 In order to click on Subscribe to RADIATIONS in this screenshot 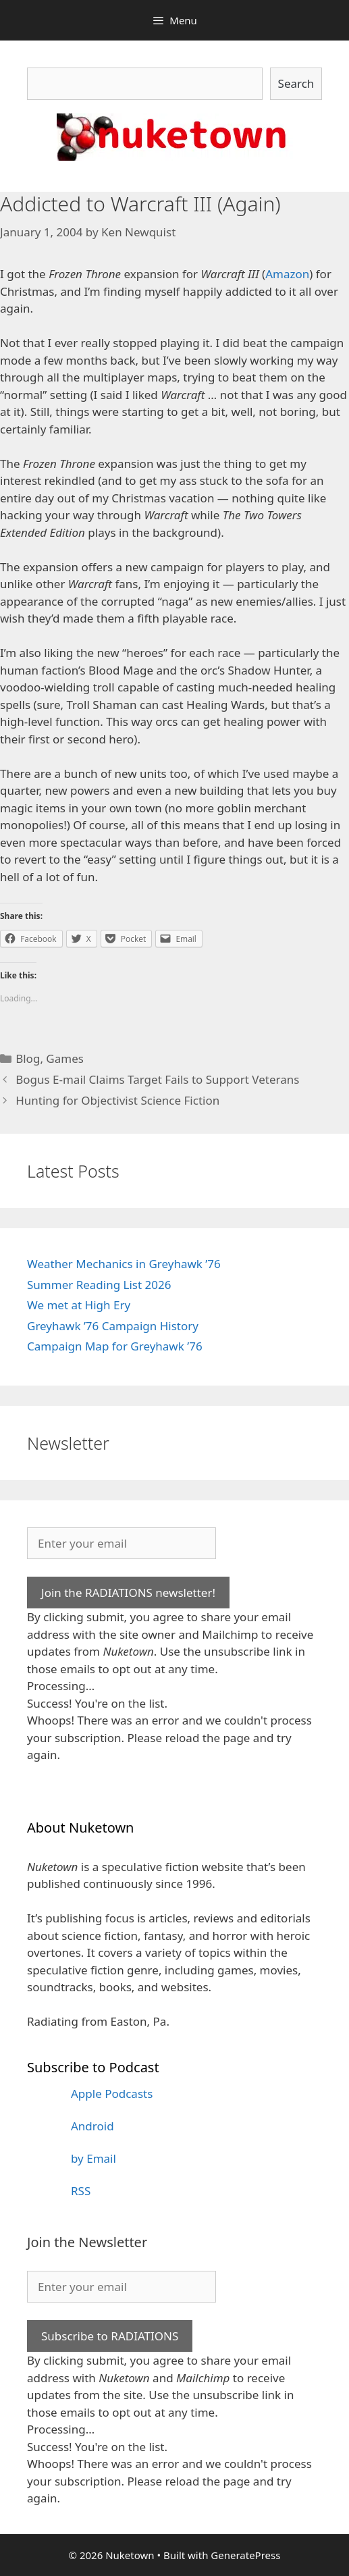, I will do `click(109, 2336)`.